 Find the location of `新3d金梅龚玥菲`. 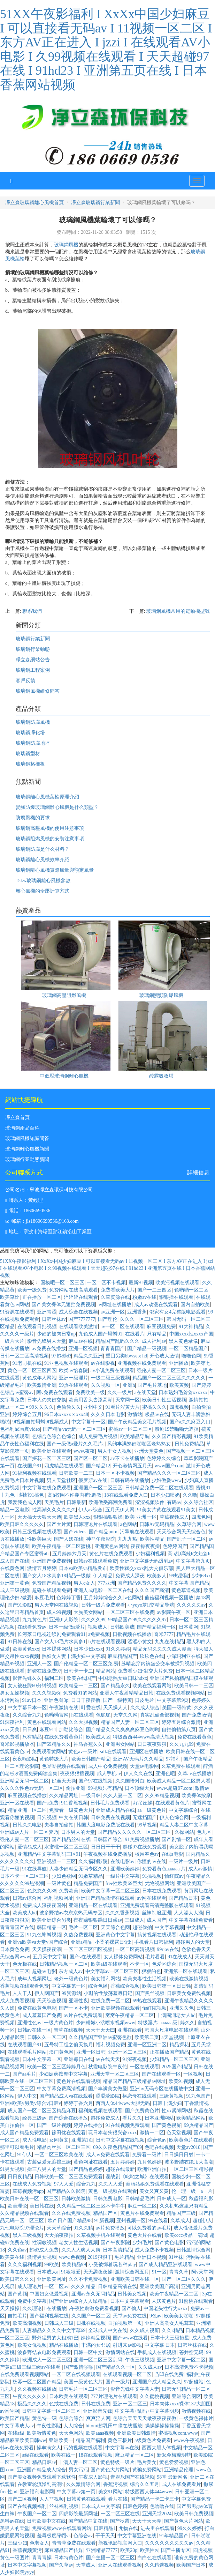

新3d金梅龚玥菲 is located at coordinates (174, 2455).